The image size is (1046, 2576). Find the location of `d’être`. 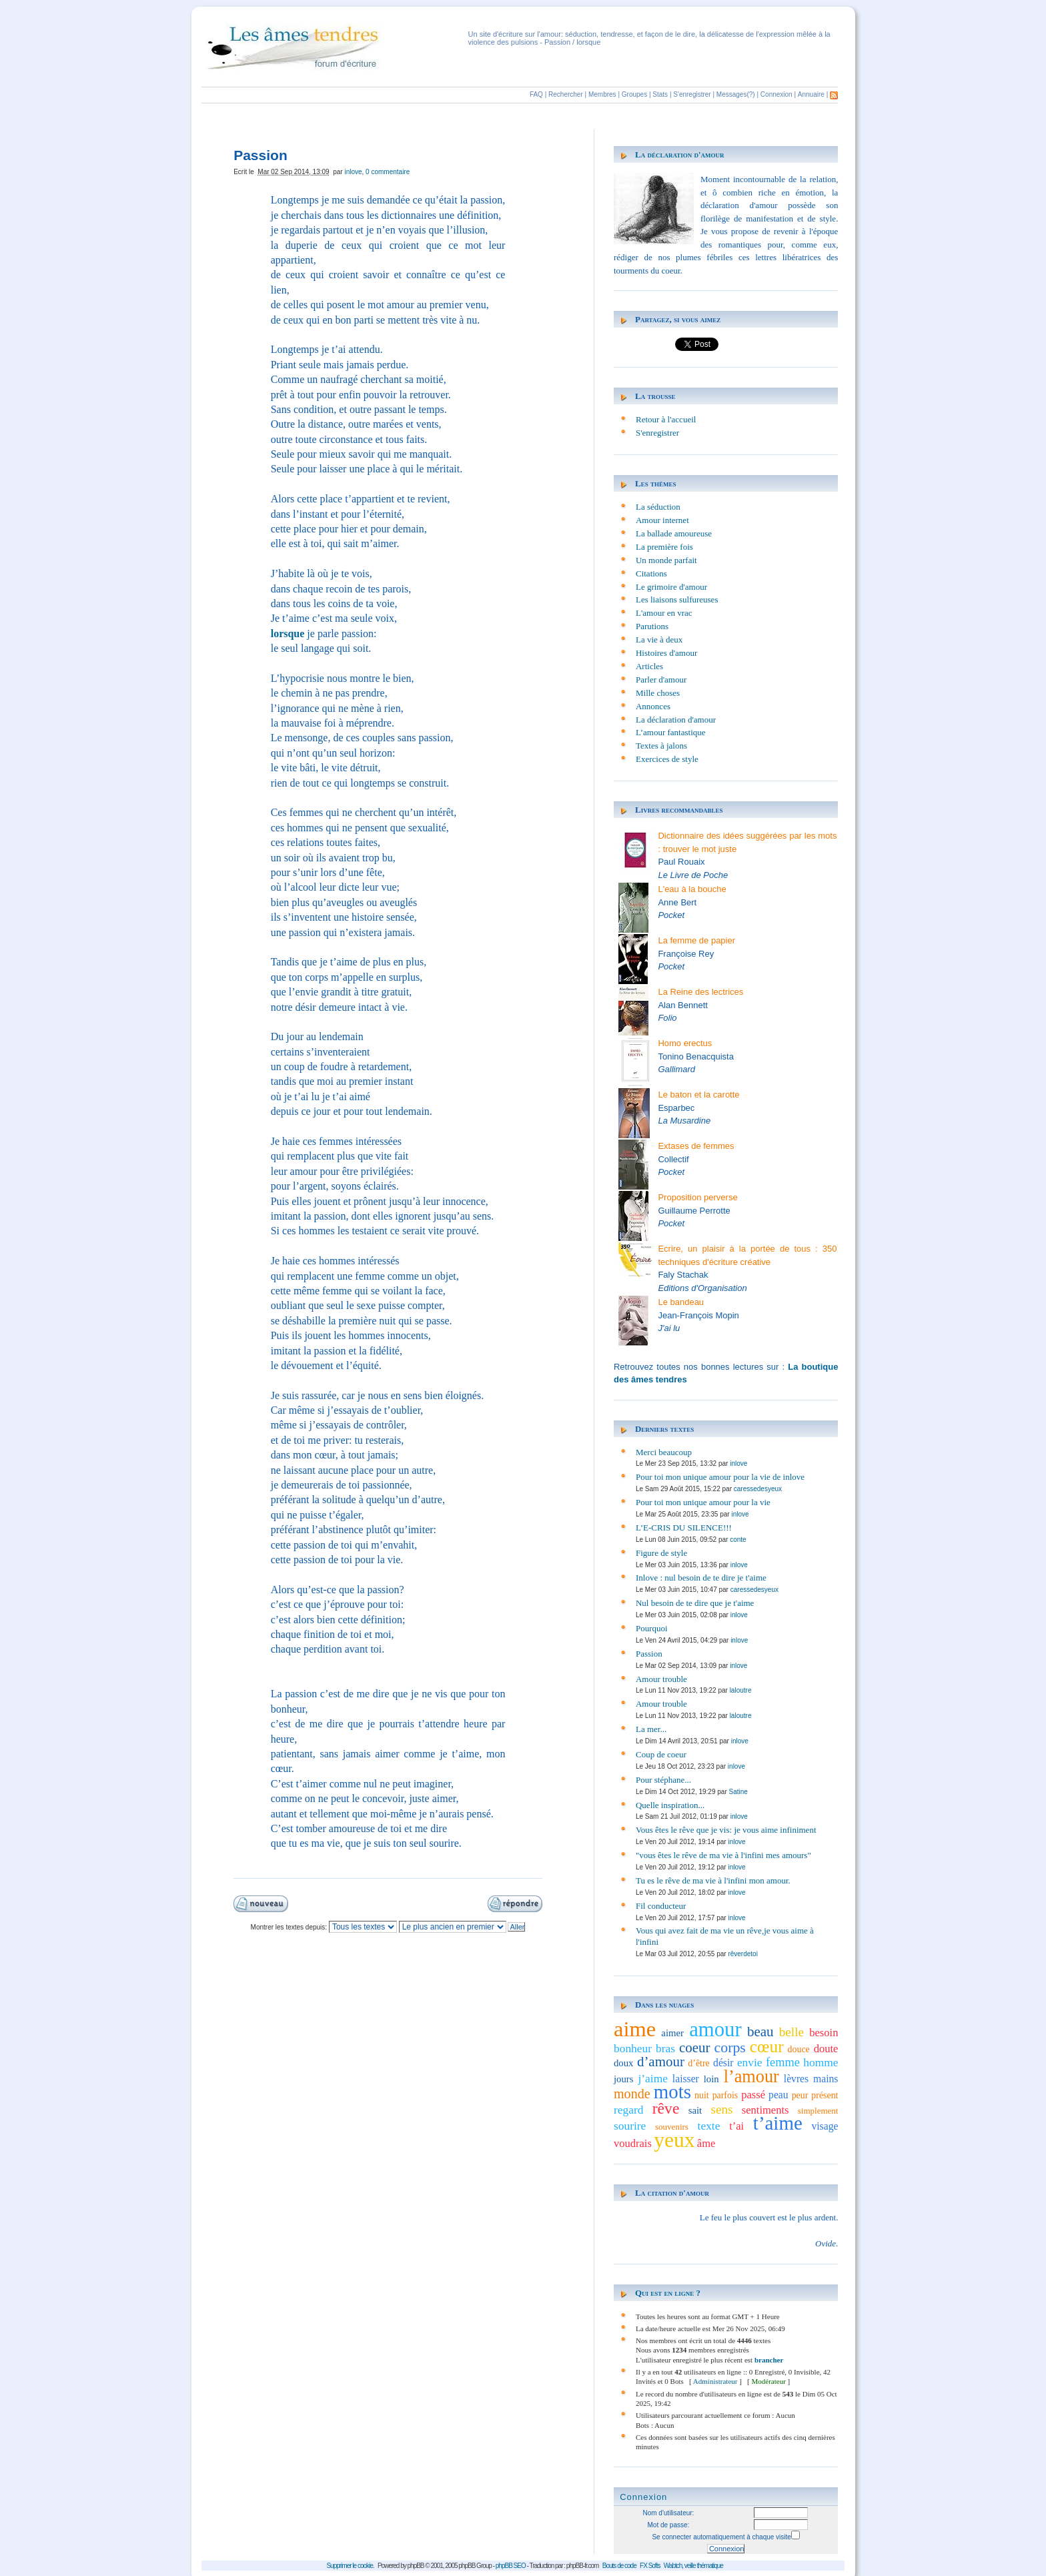

d’être is located at coordinates (698, 2063).